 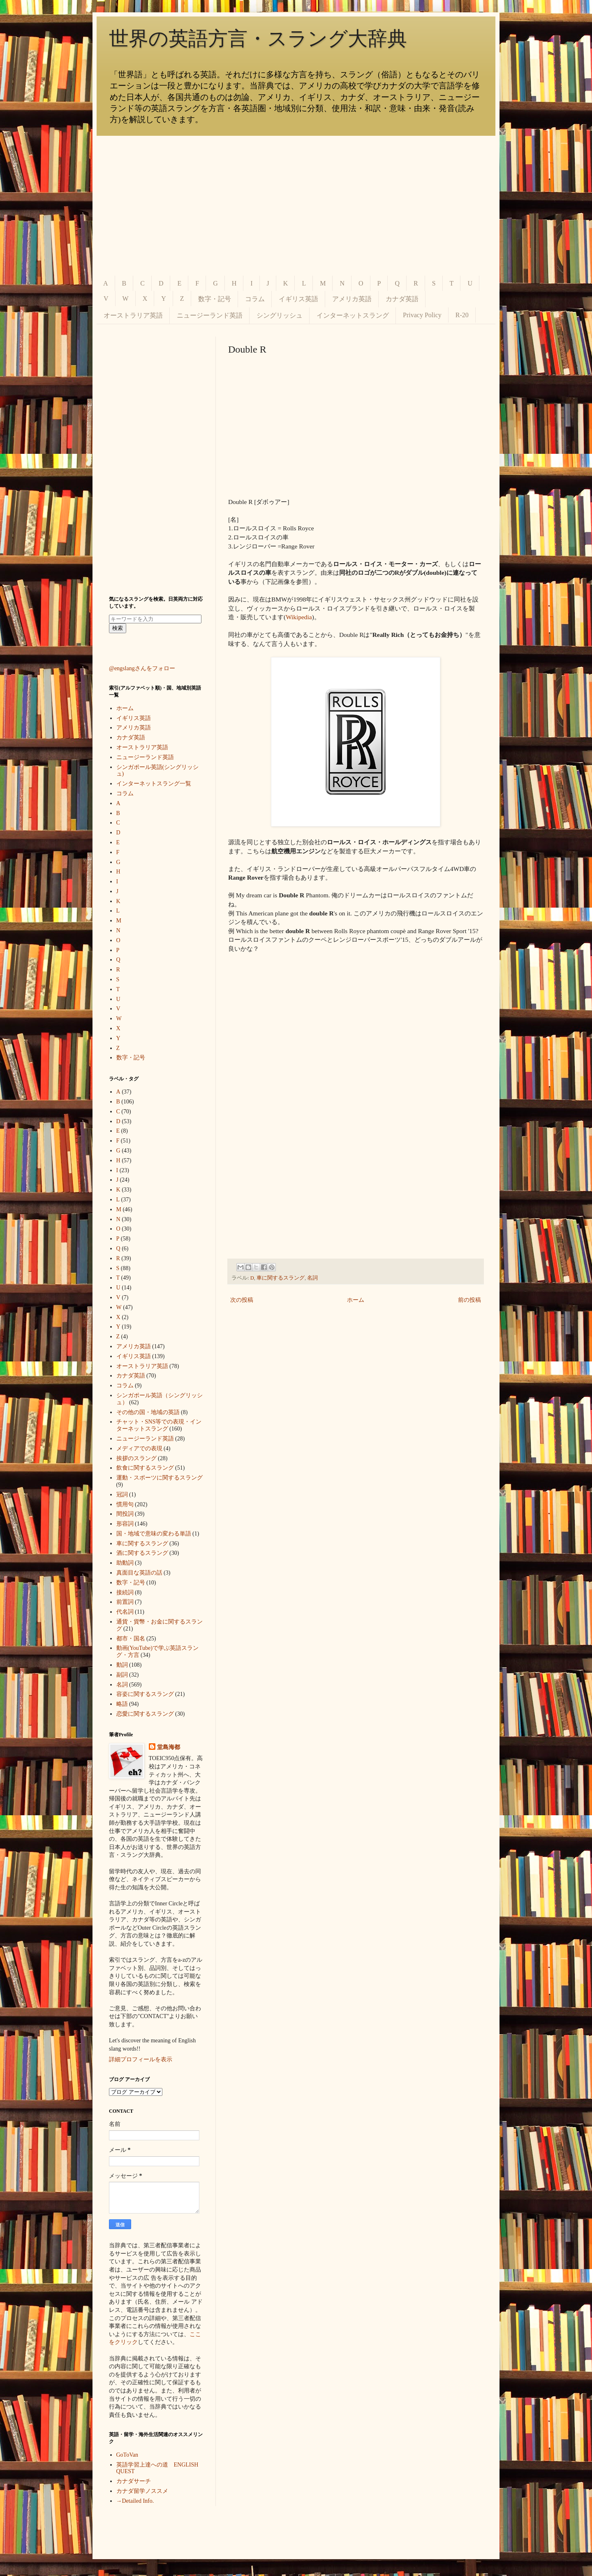 What do you see at coordinates (133, 2481) in the screenshot?
I see `カナダサーチ` at bounding box center [133, 2481].